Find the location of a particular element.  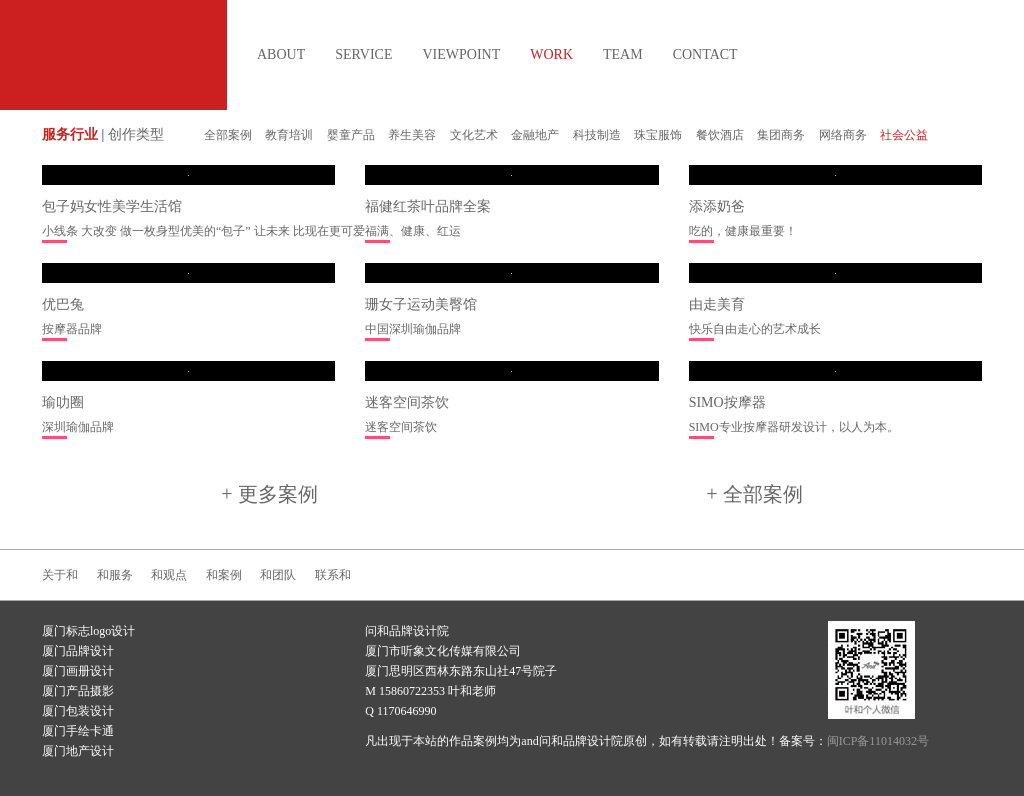

创作类型 is located at coordinates (136, 134).